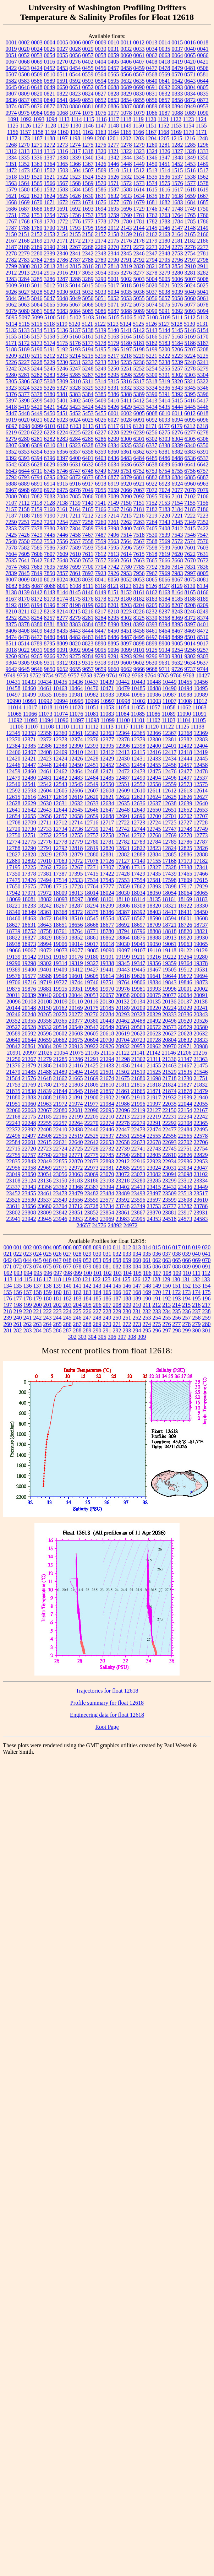 The width and height of the screenshot is (214, 2576). Describe the element at coordinates (138, 1065) in the screenshot. I see `21441` at that location.